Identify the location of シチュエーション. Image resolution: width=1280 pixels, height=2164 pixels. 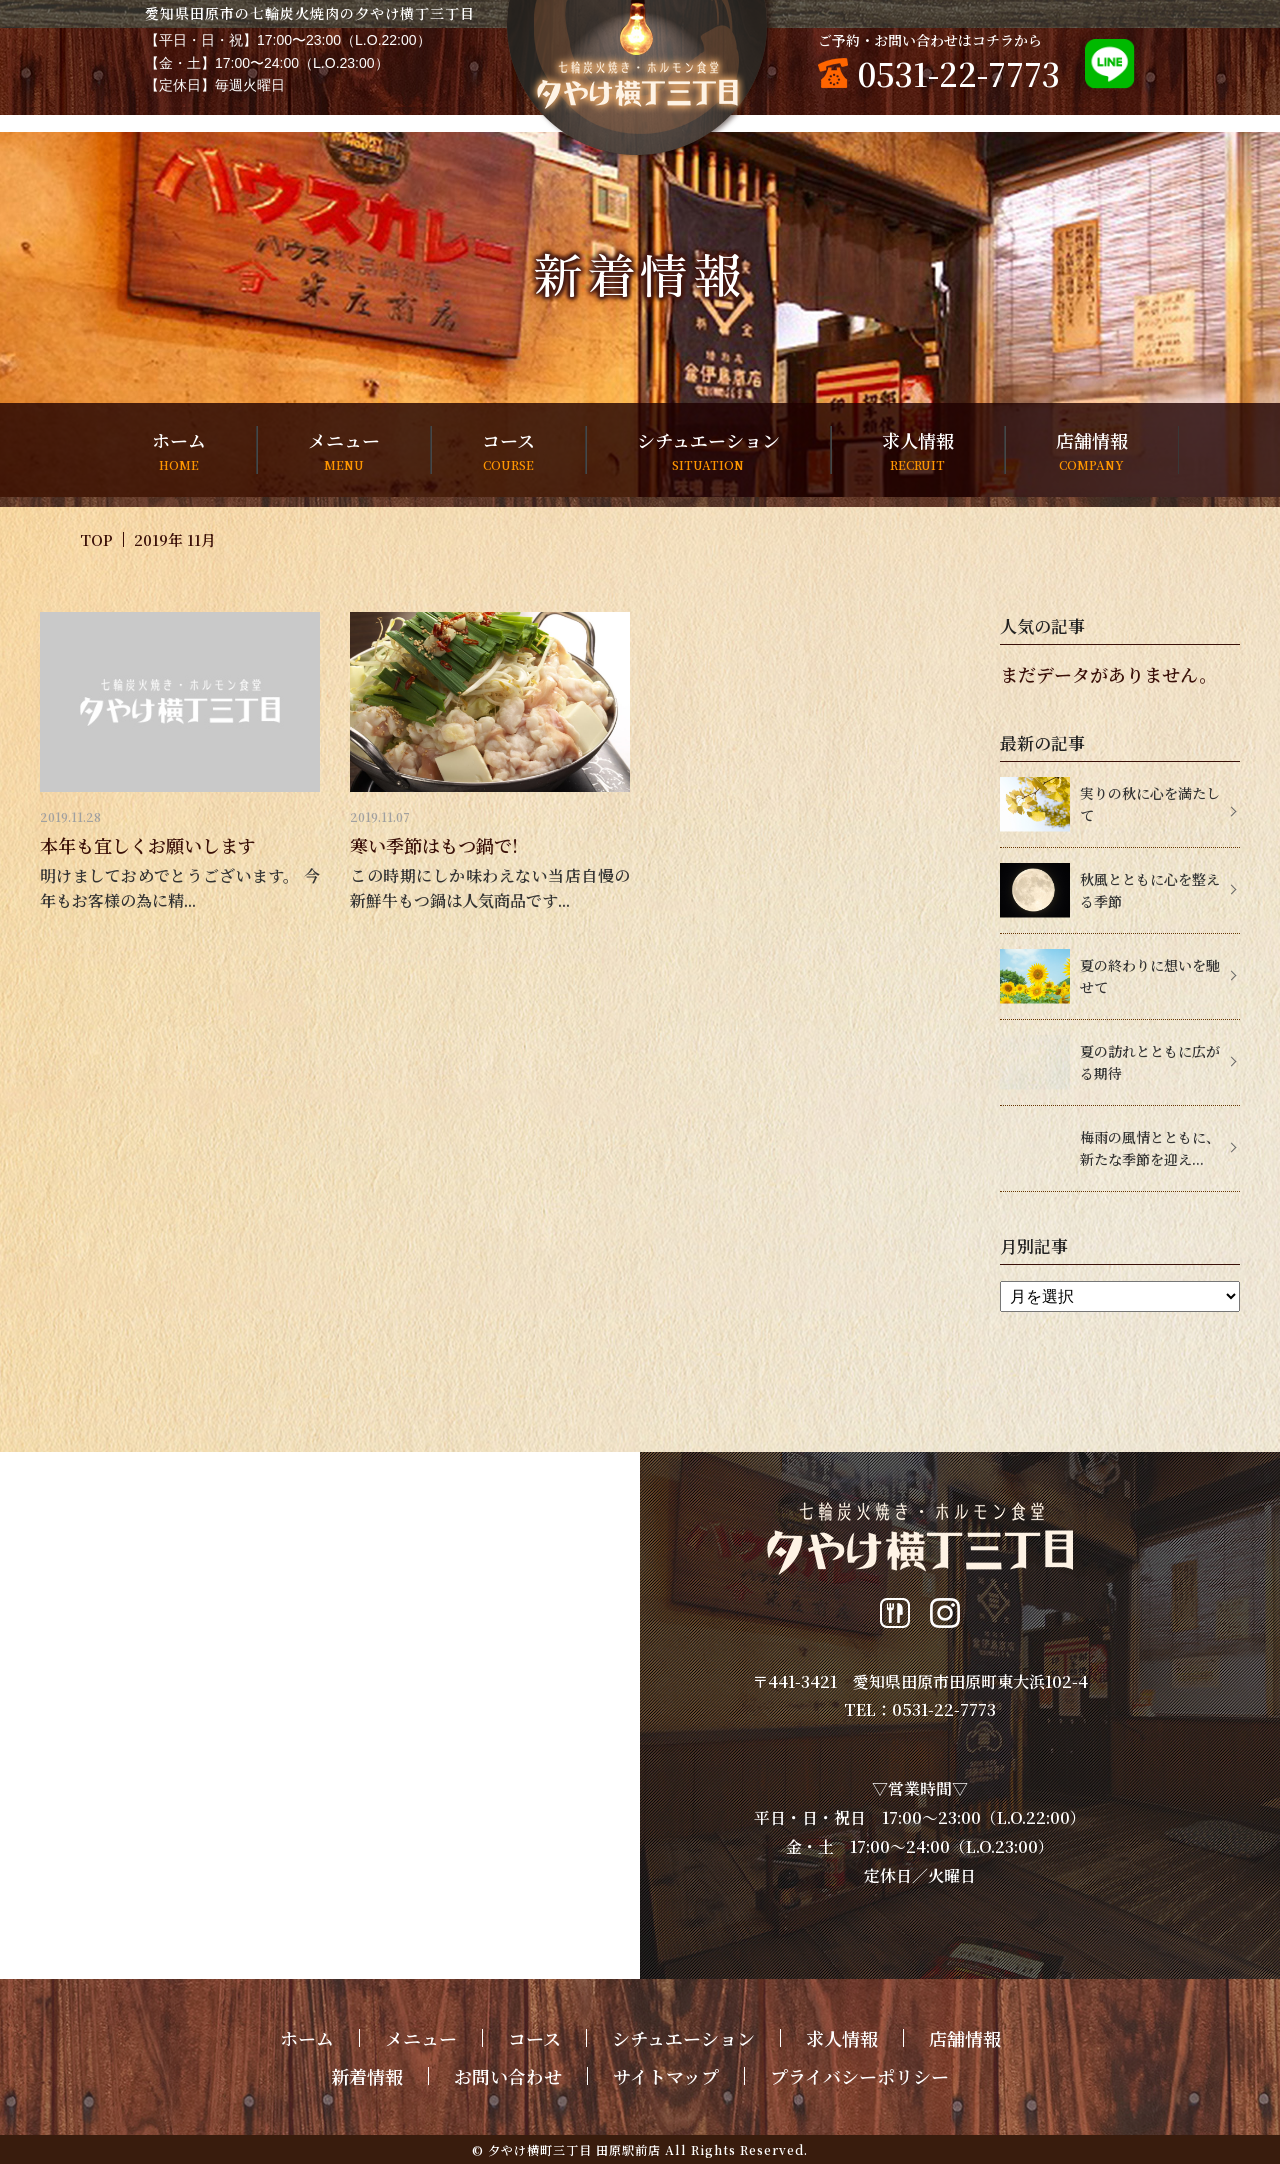
(708, 450).